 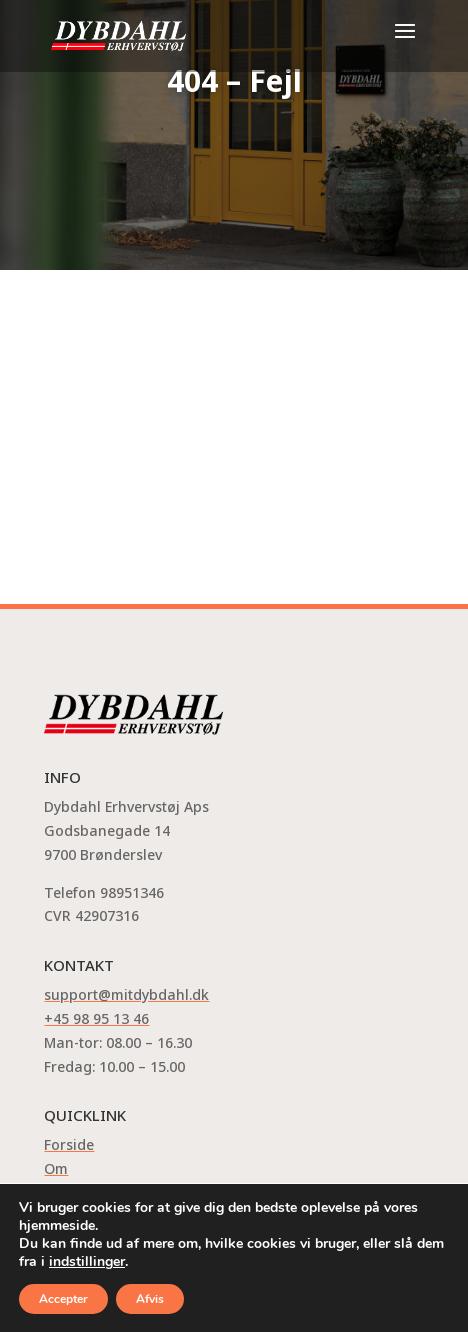 I want to click on Forside, so click(x=69, y=1144).